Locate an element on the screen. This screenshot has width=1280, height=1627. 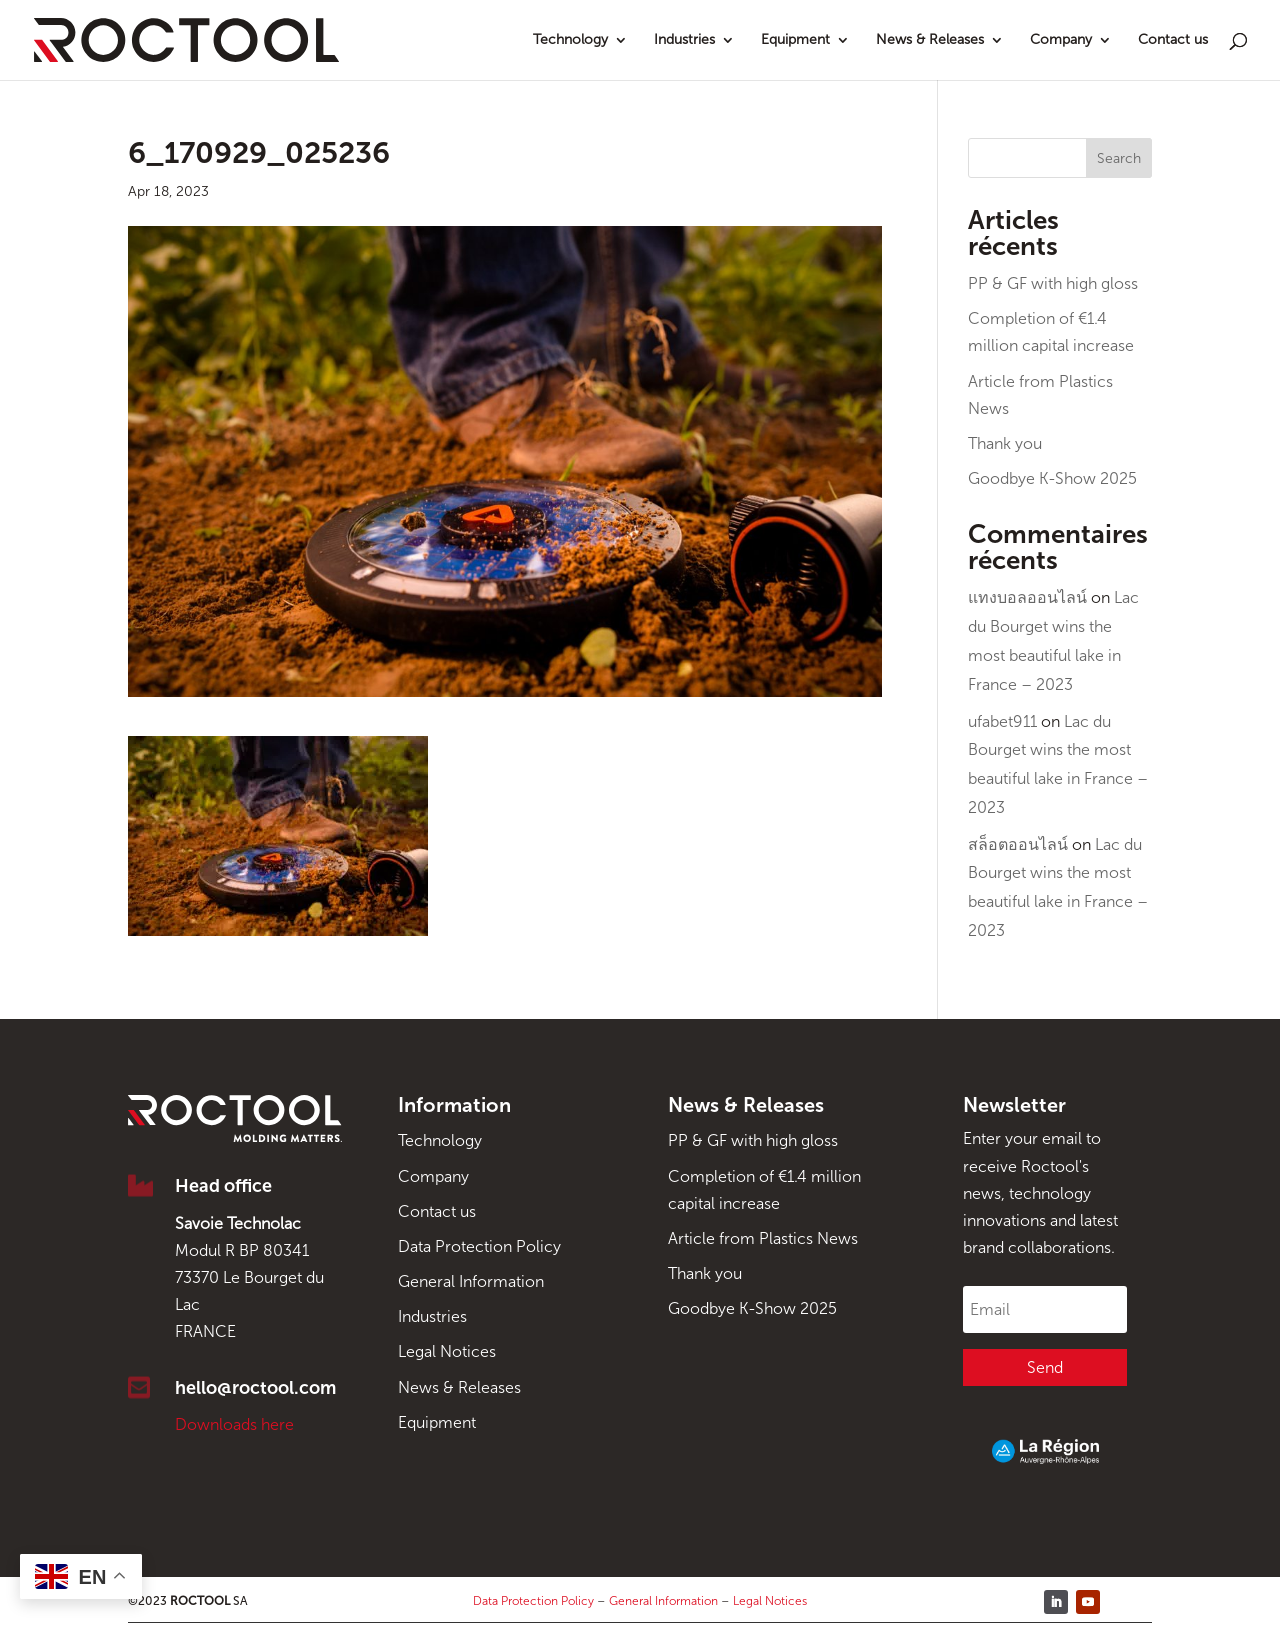
Equipment is located at coordinates (795, 40).